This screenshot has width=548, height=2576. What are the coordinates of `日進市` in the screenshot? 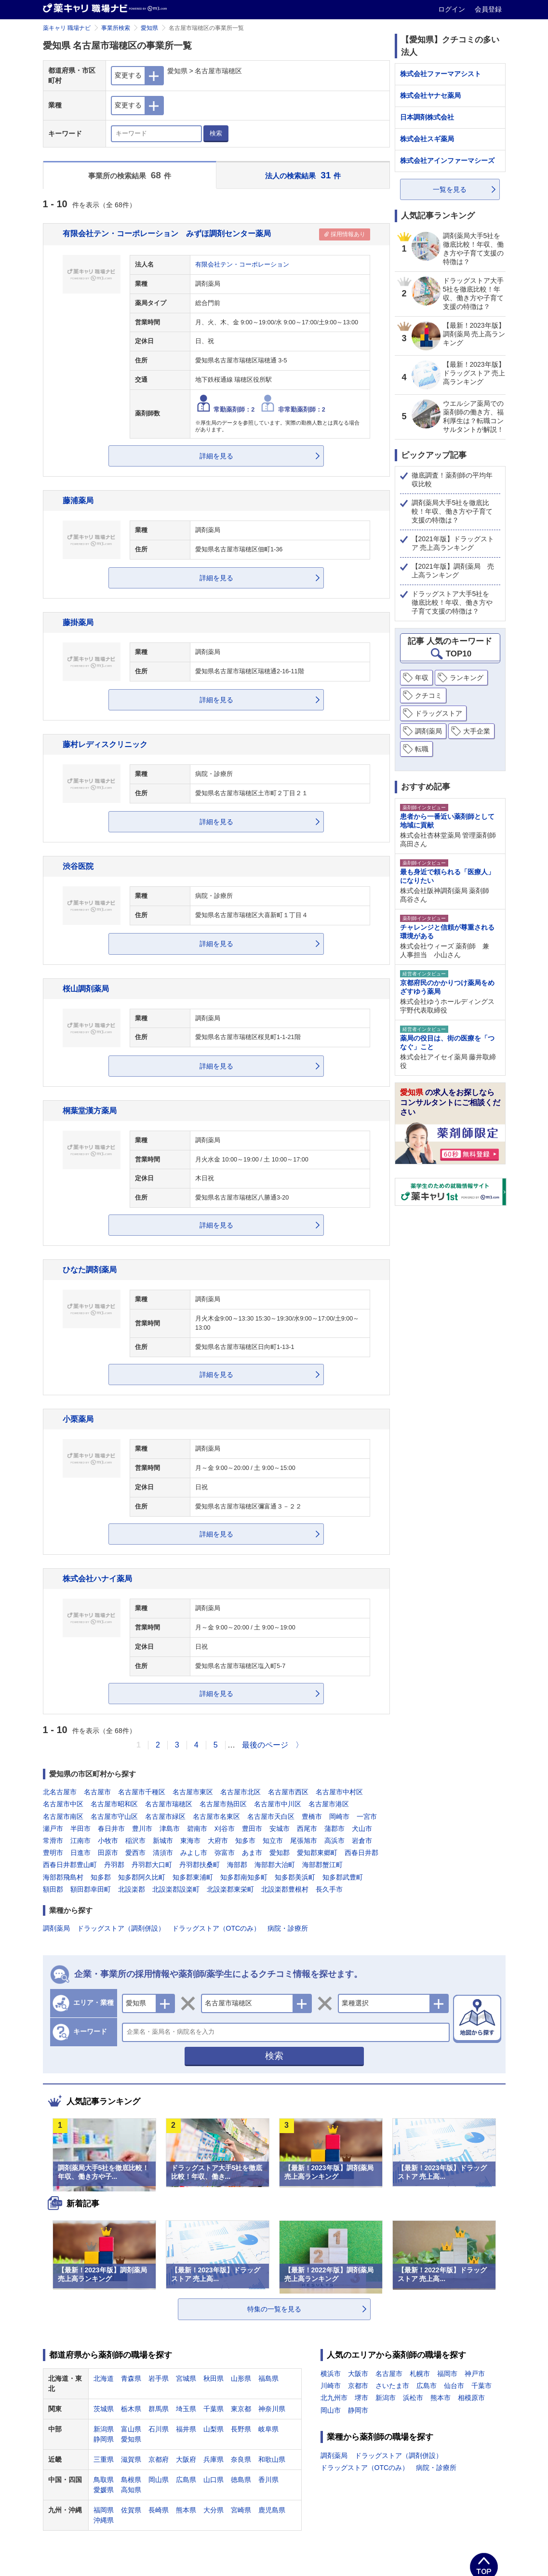 It's located at (80, 1852).